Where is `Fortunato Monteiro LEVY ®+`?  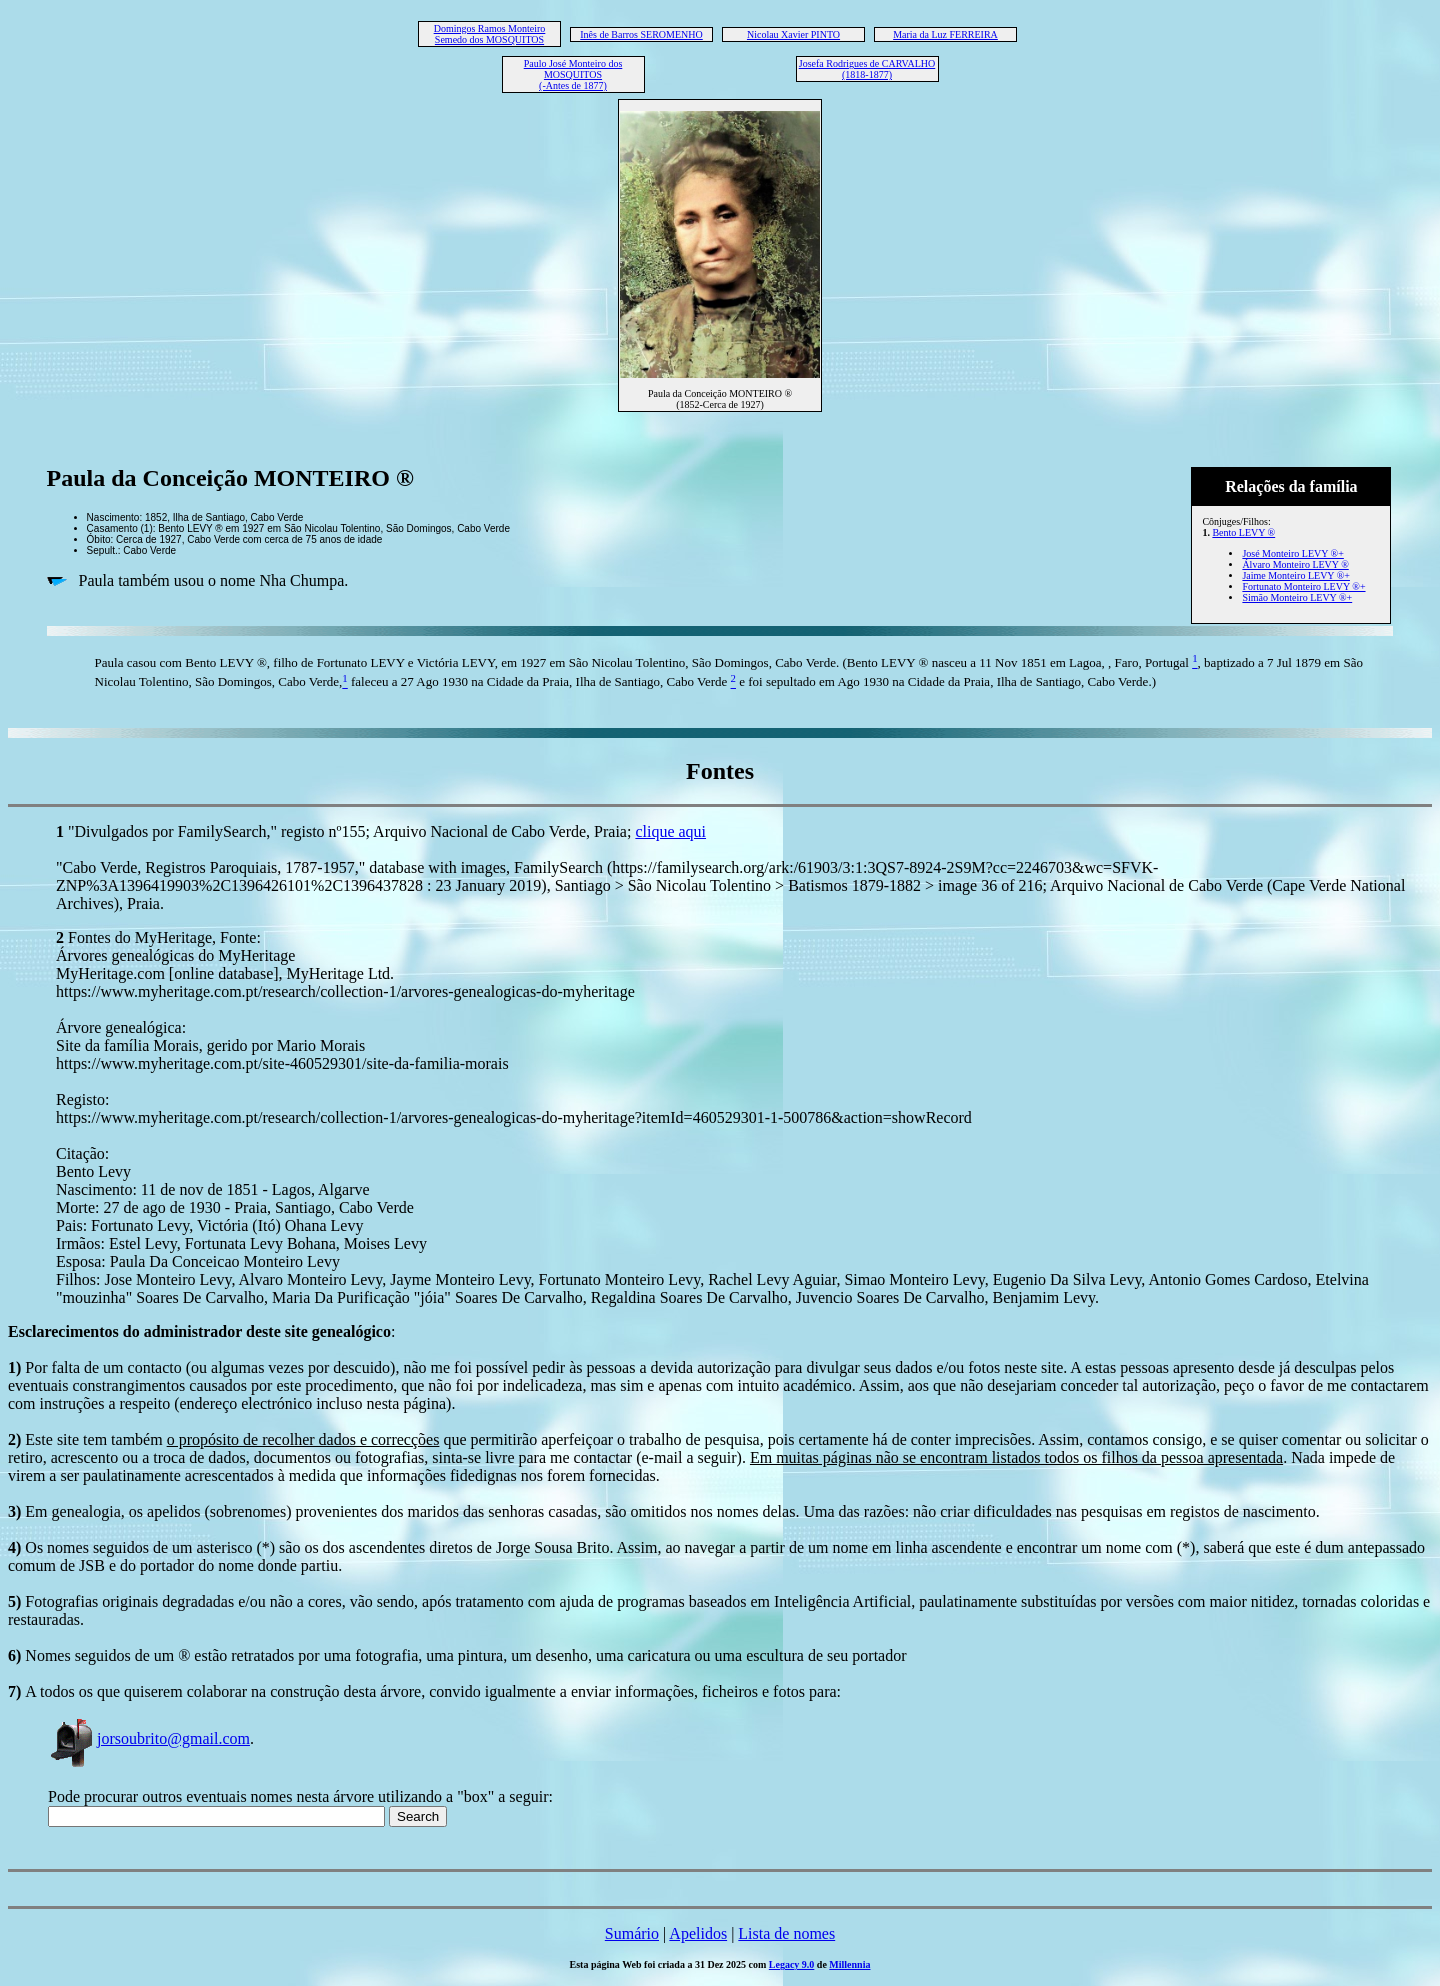
Fortunato Monteiro LEVY ®+ is located at coordinates (1303, 586).